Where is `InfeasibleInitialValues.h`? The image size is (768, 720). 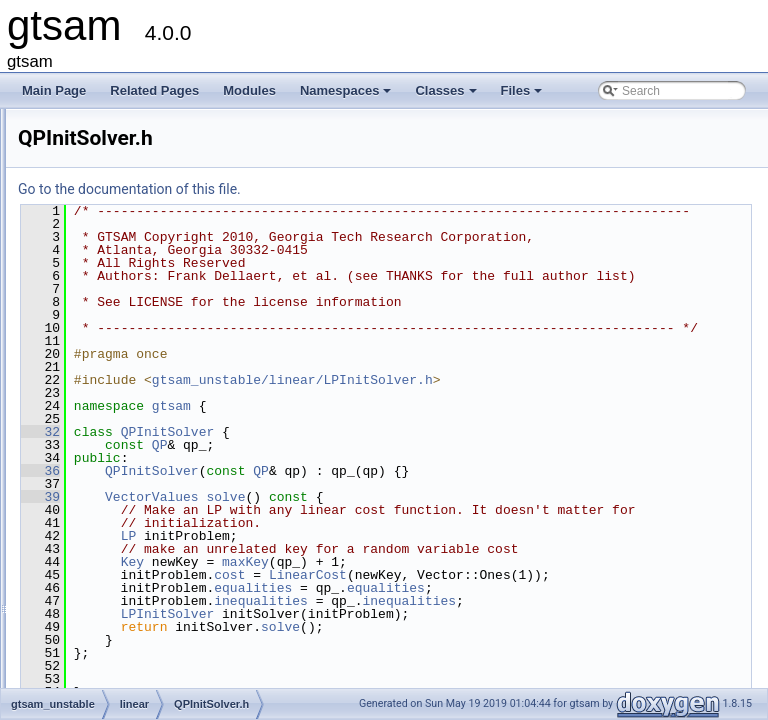 InfeasibleInitialValues.h is located at coordinates (160, 280).